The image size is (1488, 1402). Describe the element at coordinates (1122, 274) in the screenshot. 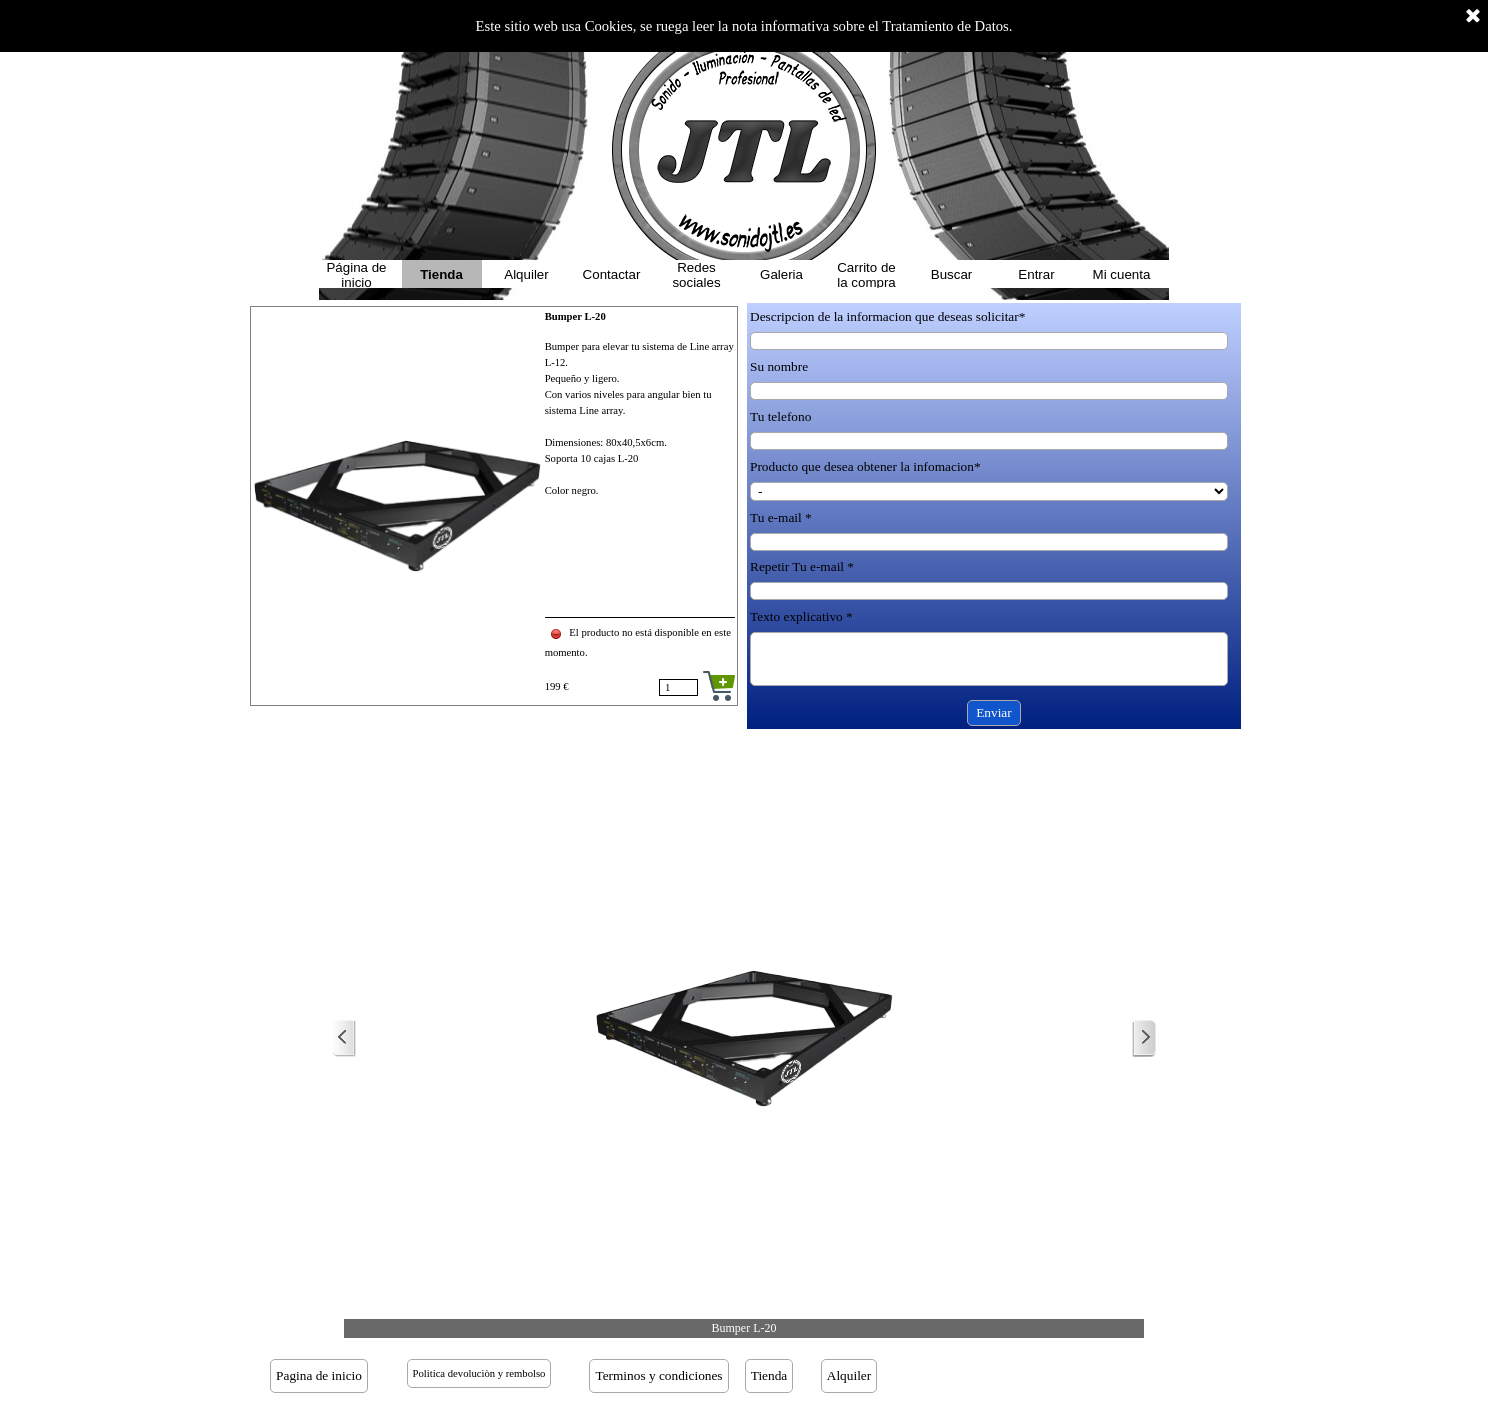

I see `Mi cuenta` at that location.